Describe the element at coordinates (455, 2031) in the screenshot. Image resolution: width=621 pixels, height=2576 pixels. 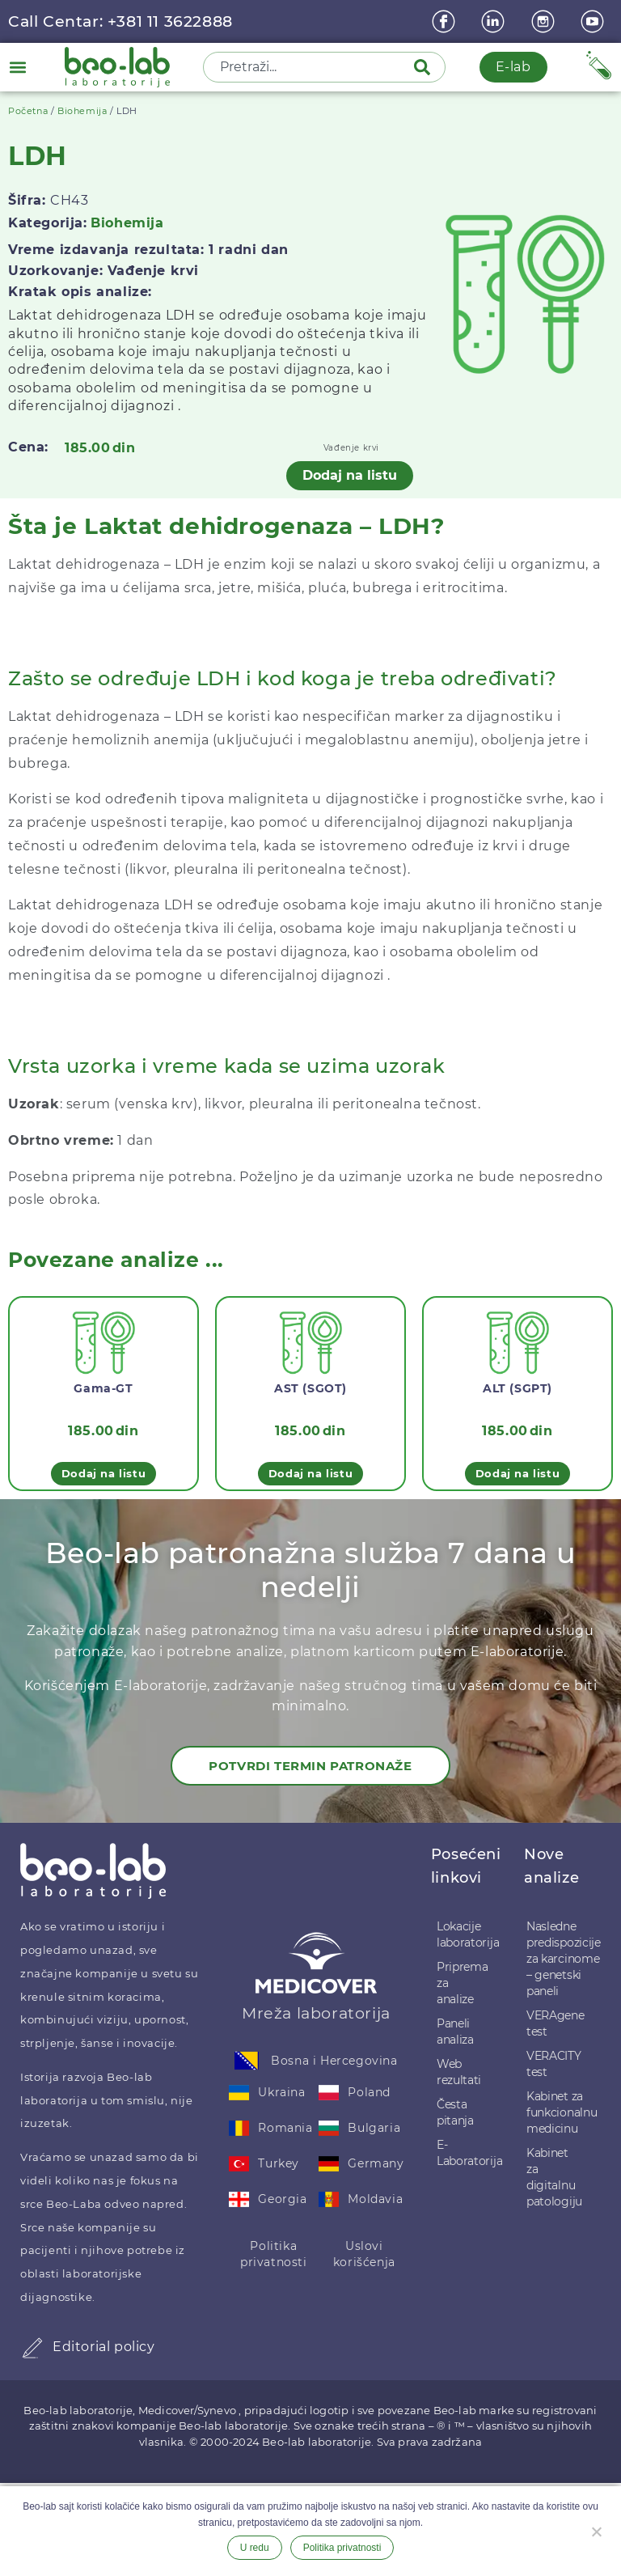
I see `Paneli analiza` at that location.